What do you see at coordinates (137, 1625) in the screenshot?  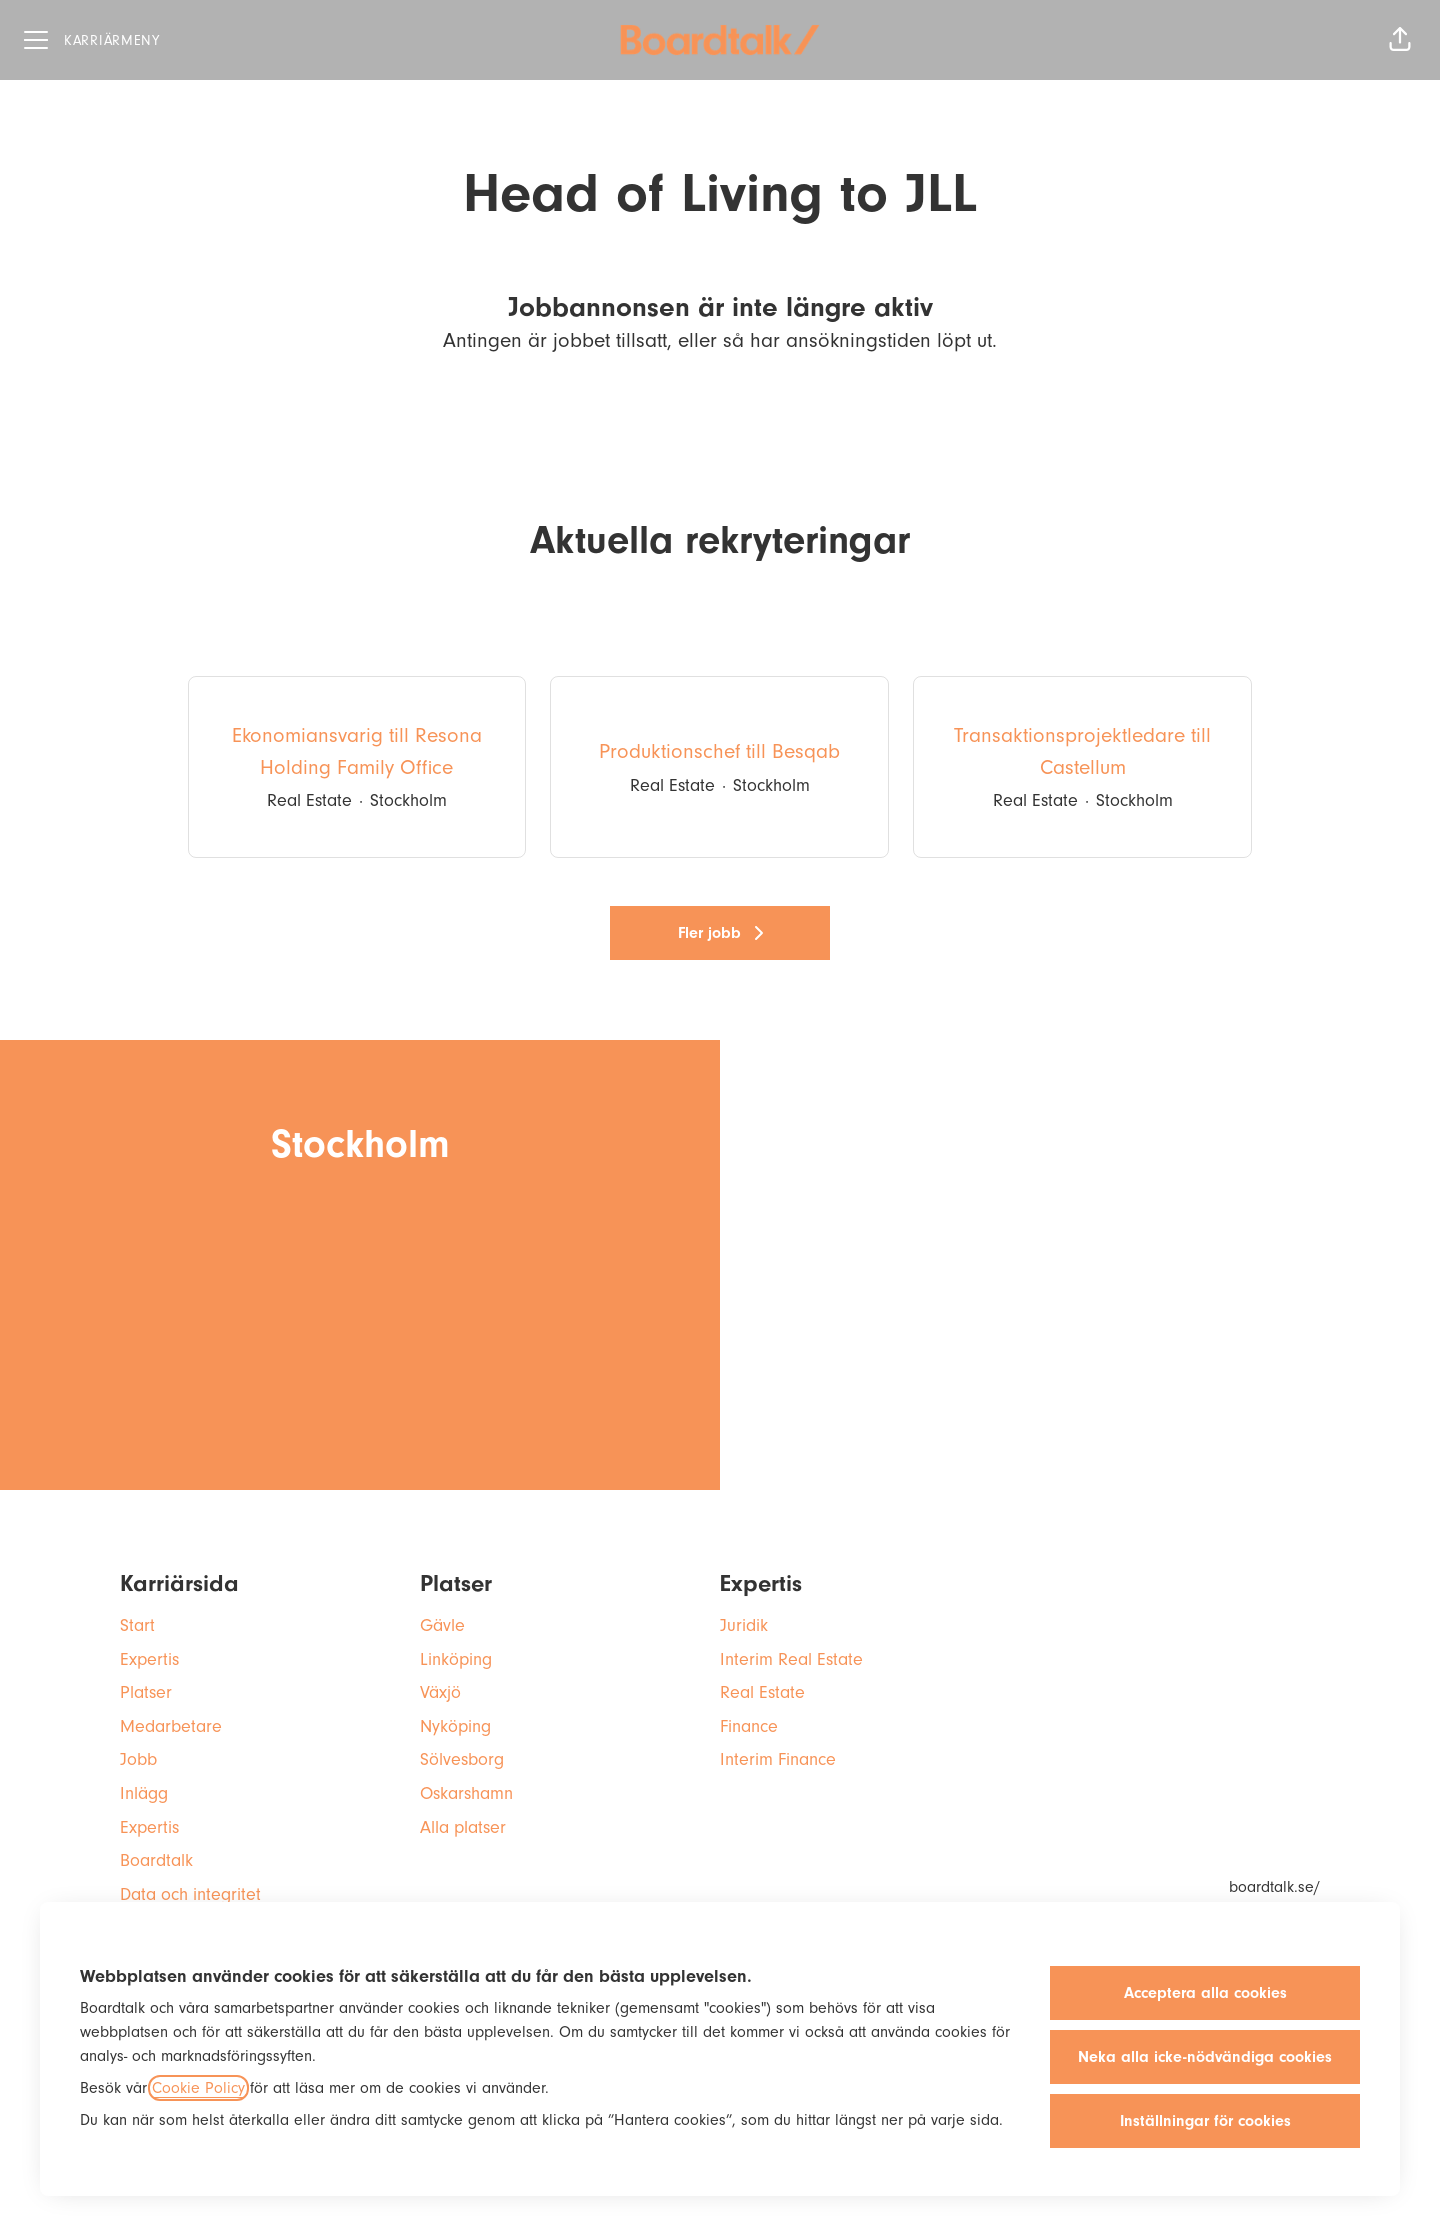 I see `Start` at bounding box center [137, 1625].